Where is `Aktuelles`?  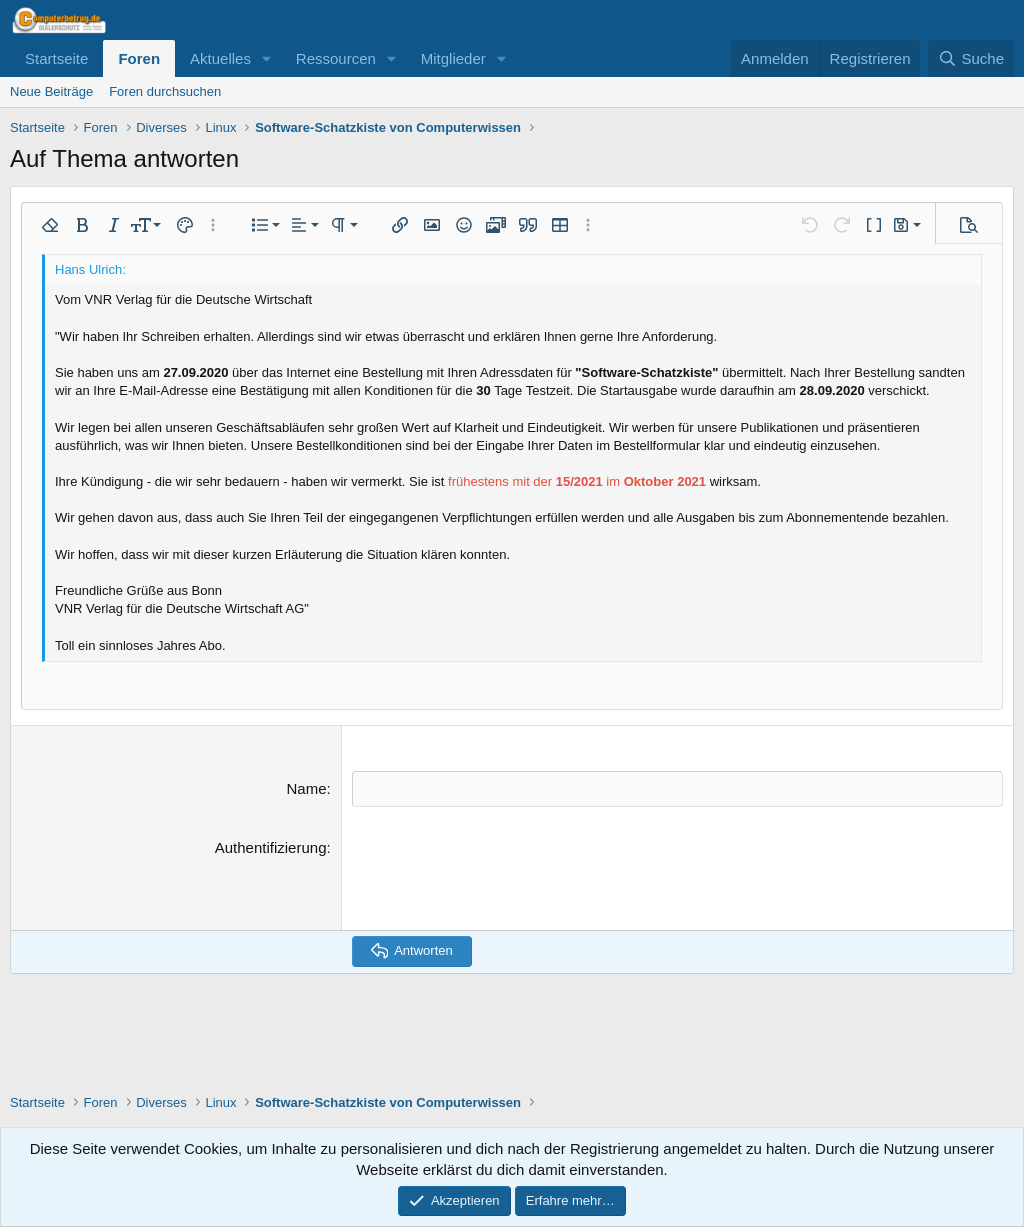 Aktuelles is located at coordinates (220, 58).